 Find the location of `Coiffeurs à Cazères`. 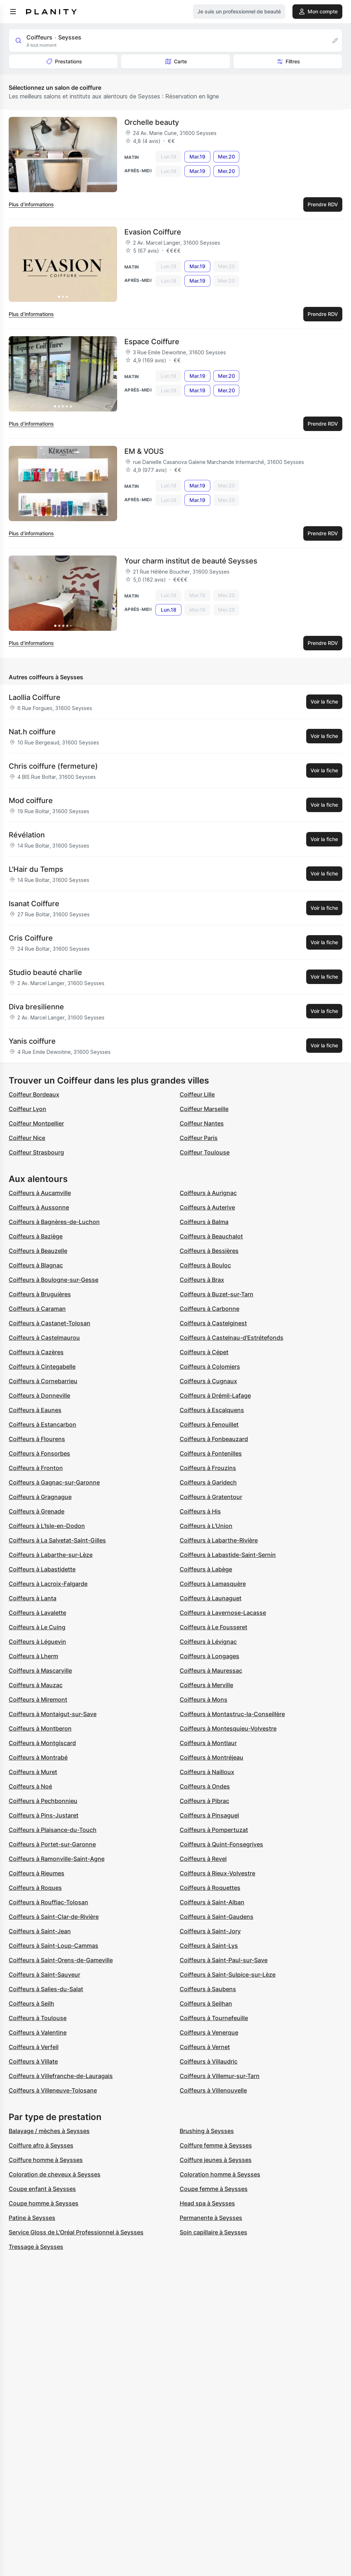

Coiffeurs à Cazères is located at coordinates (36, 1352).